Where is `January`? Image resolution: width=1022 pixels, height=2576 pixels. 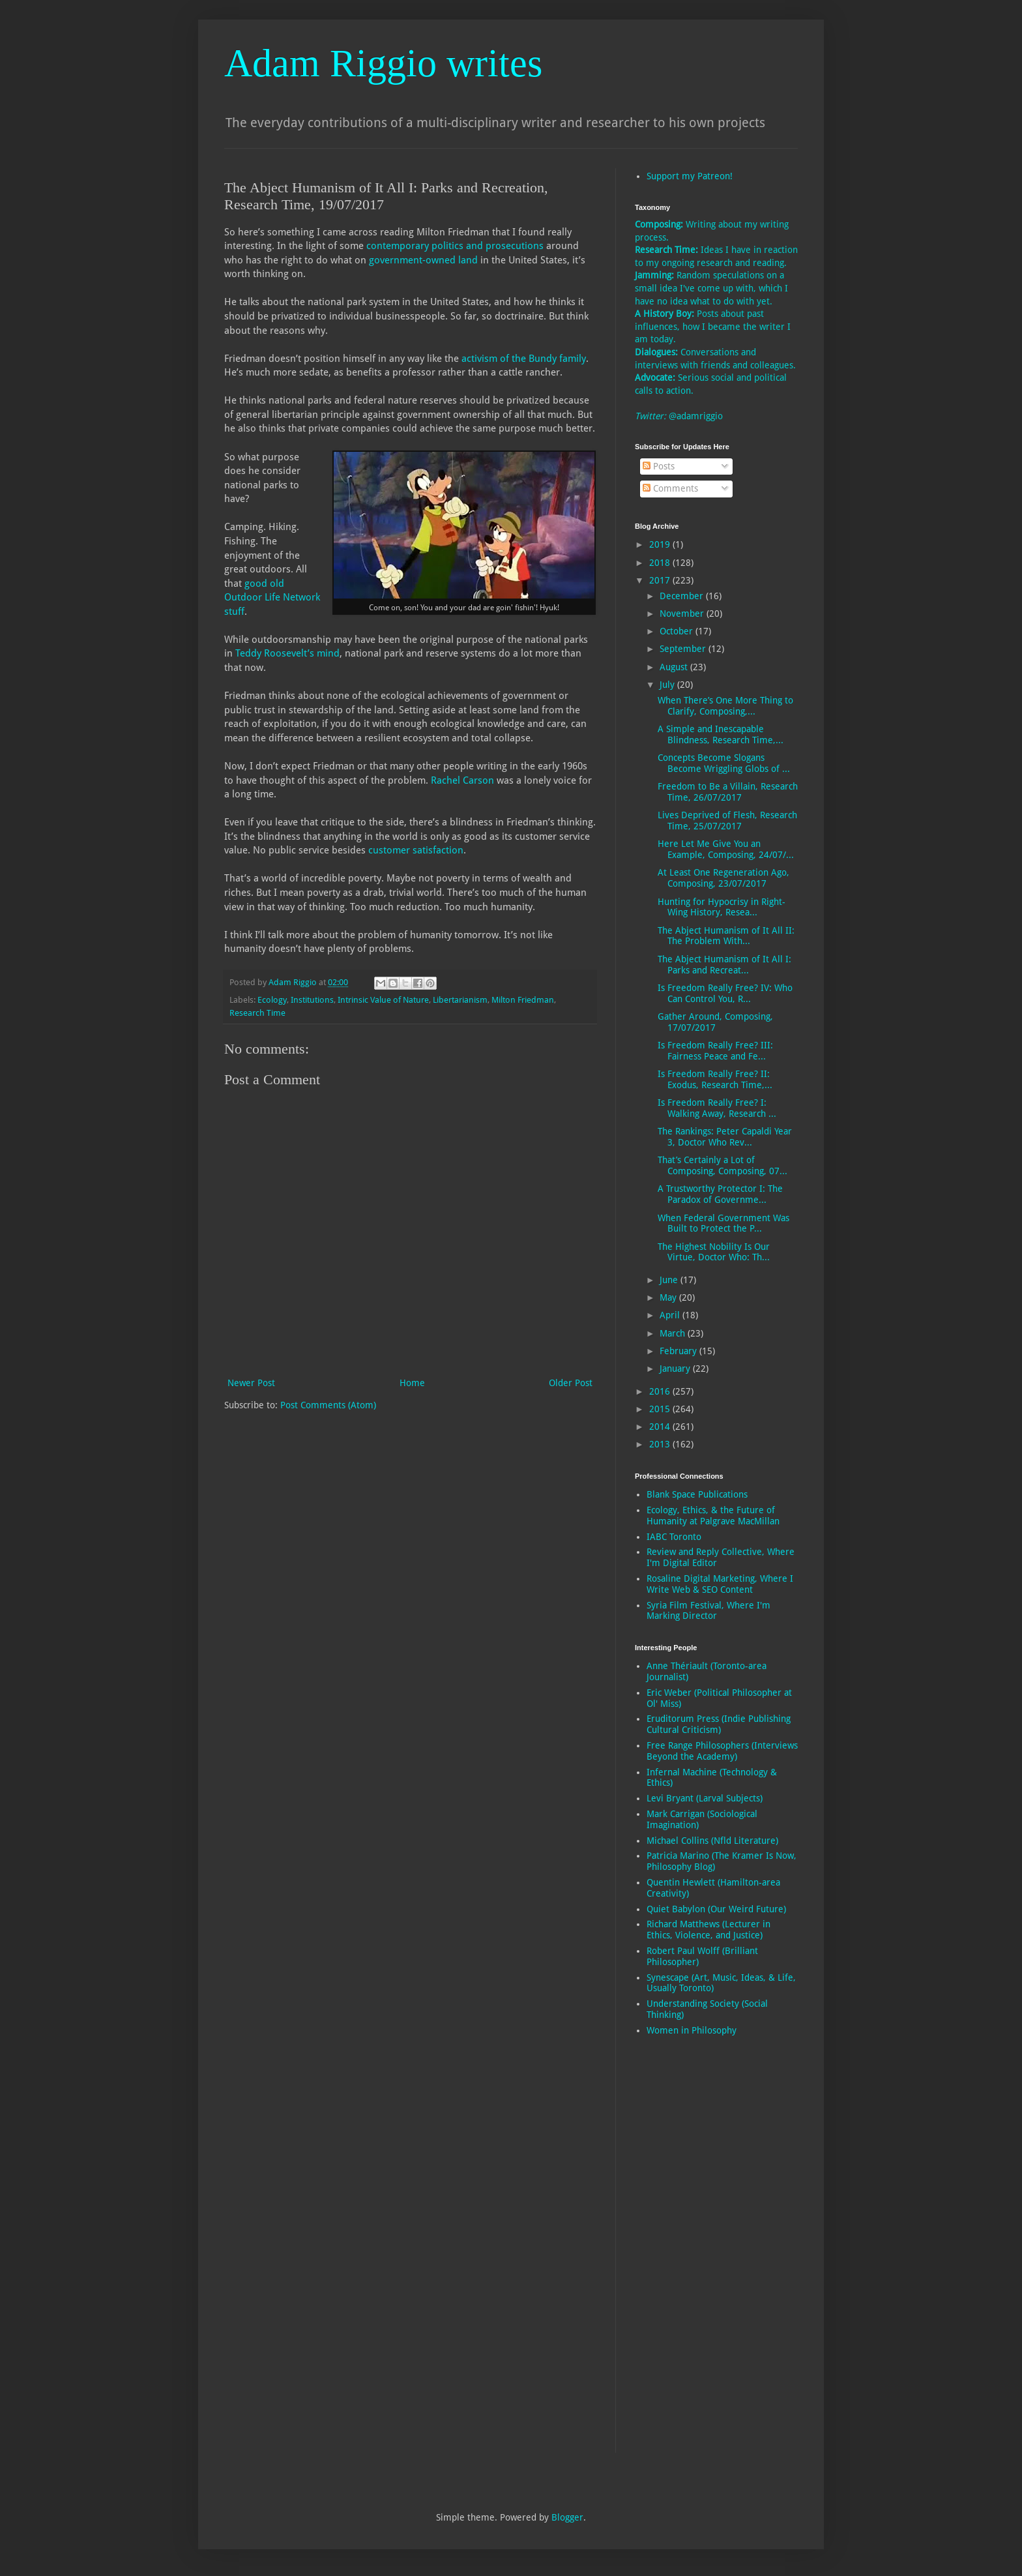
January is located at coordinates (676, 1368).